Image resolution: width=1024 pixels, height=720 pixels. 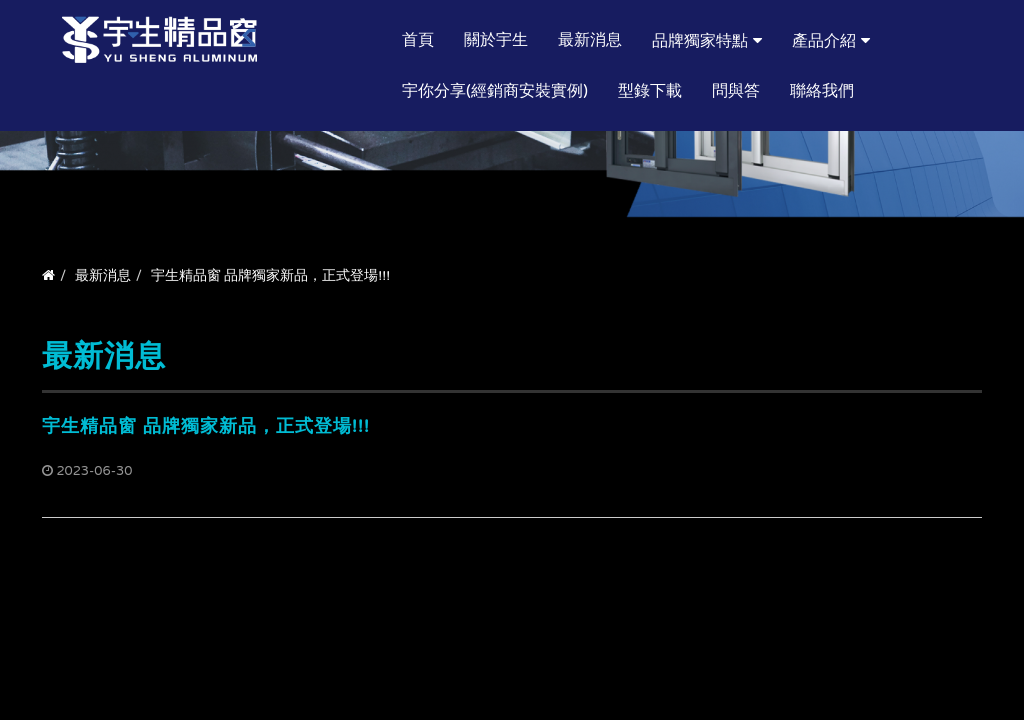 I want to click on 最新消息, so click(x=590, y=40).